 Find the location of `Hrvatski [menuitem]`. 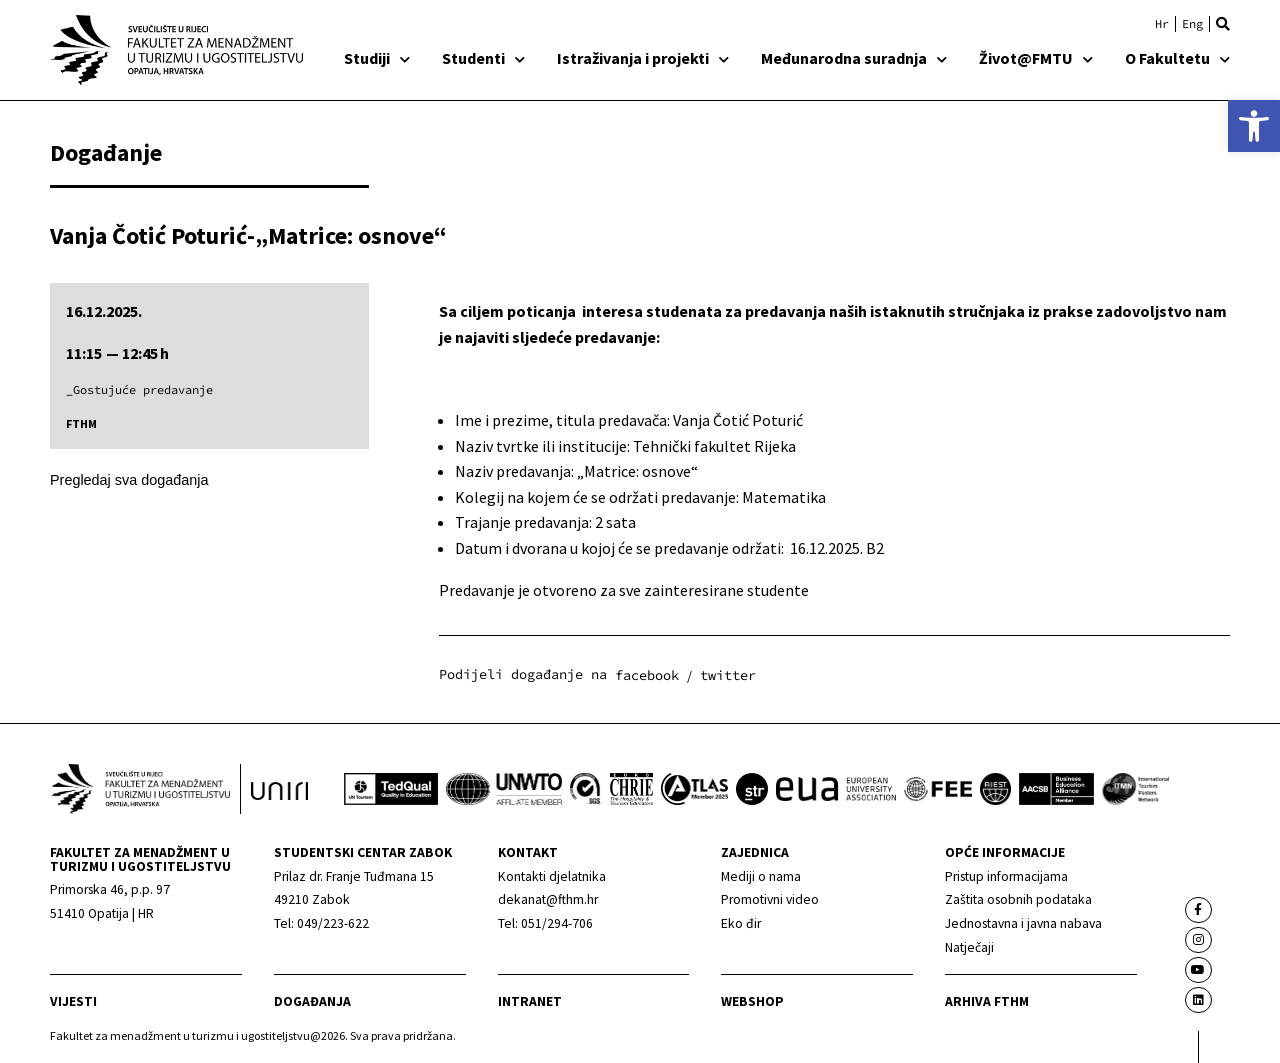

Hrvatski [menuitem] is located at coordinates (1162, 24).